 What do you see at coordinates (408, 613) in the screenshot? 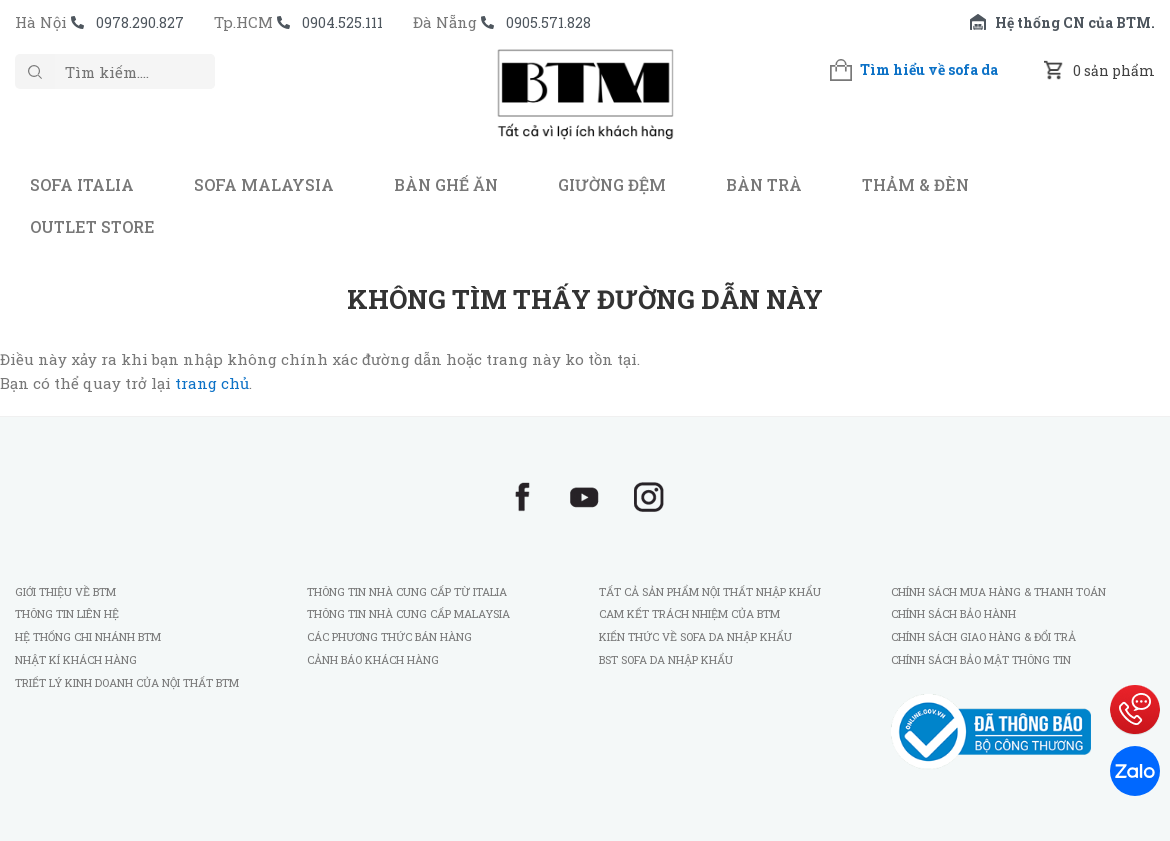
I see `Thông tin nhà cung cấp Malaysia` at bounding box center [408, 613].